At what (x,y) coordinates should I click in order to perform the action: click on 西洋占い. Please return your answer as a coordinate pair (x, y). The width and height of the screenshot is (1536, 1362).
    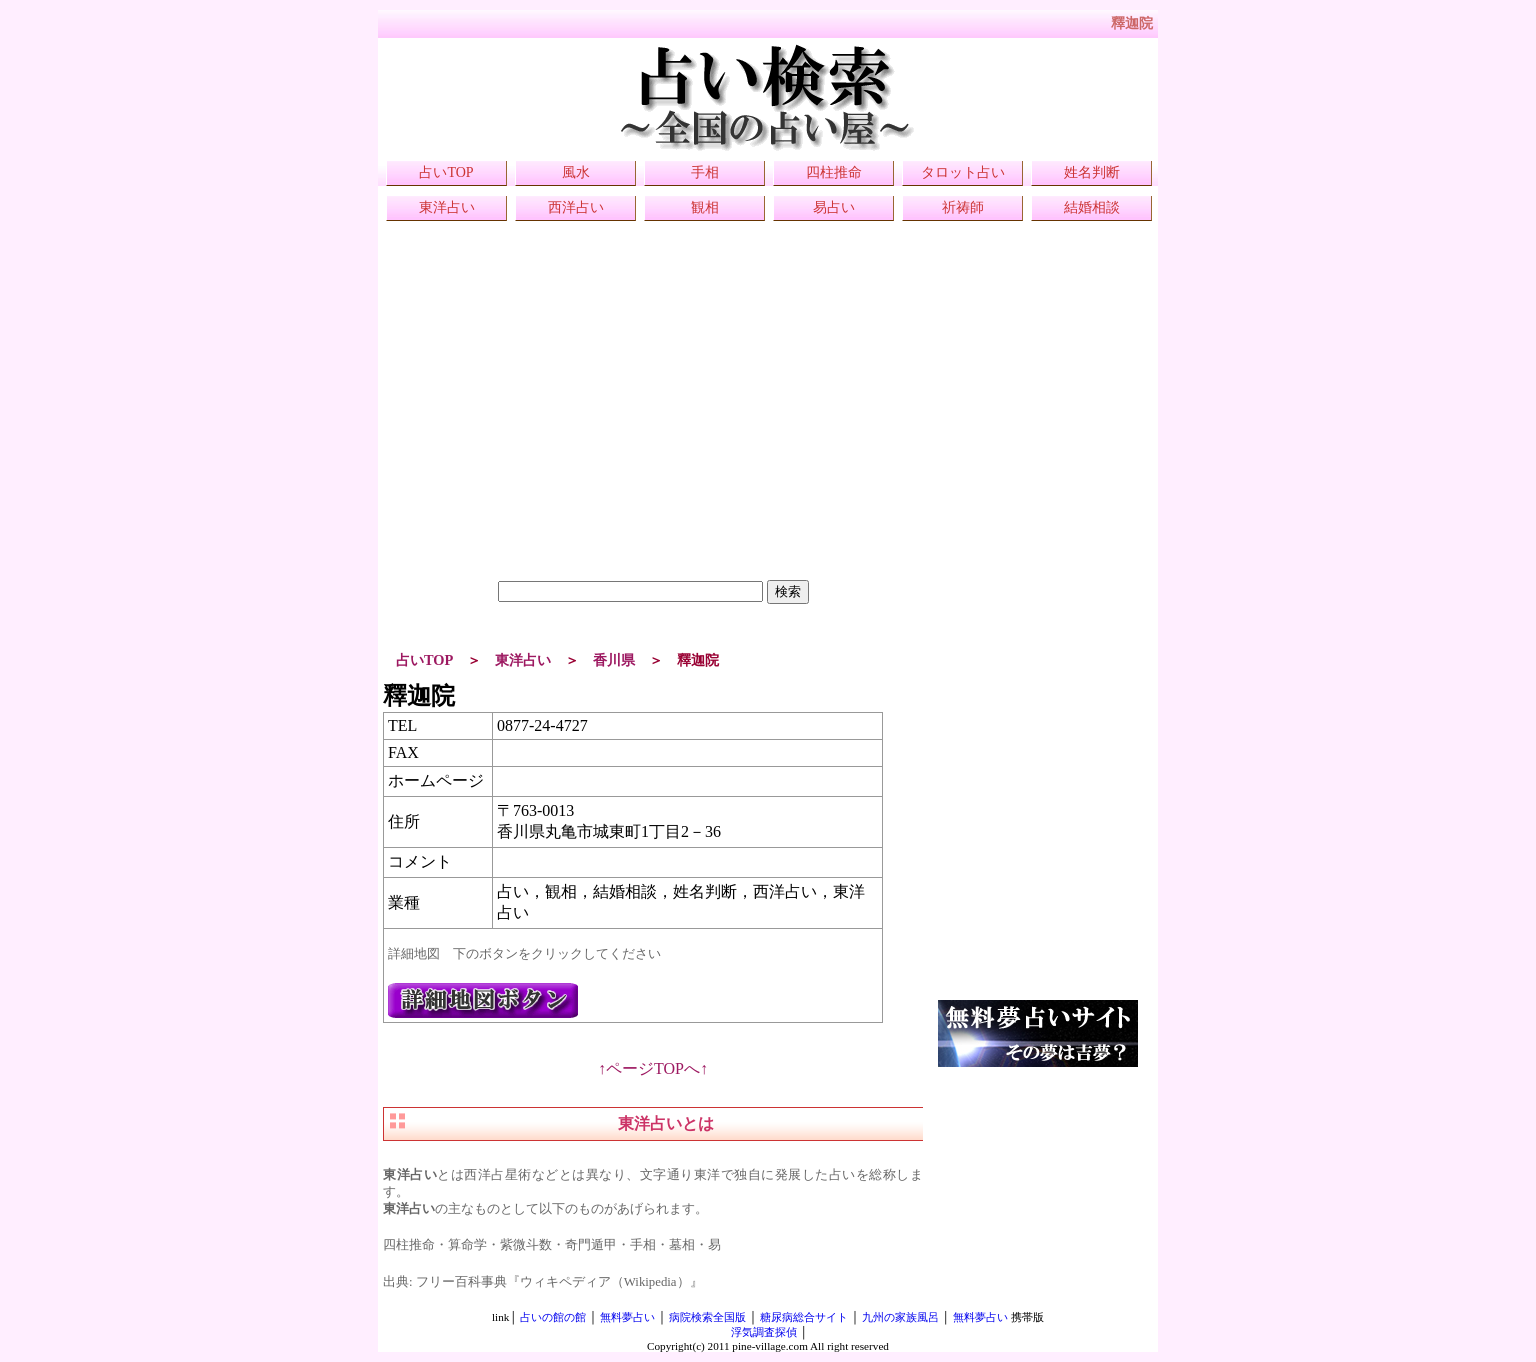
    Looking at the image, I should click on (576, 207).